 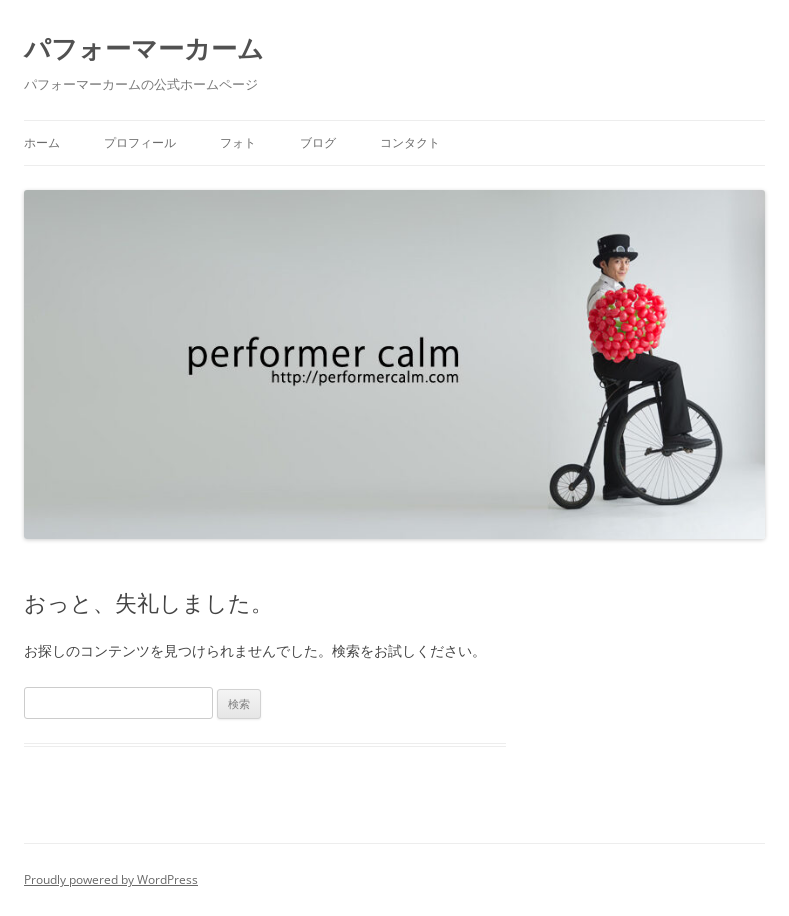 What do you see at coordinates (111, 879) in the screenshot?
I see `Proudly powered by WordPress` at bounding box center [111, 879].